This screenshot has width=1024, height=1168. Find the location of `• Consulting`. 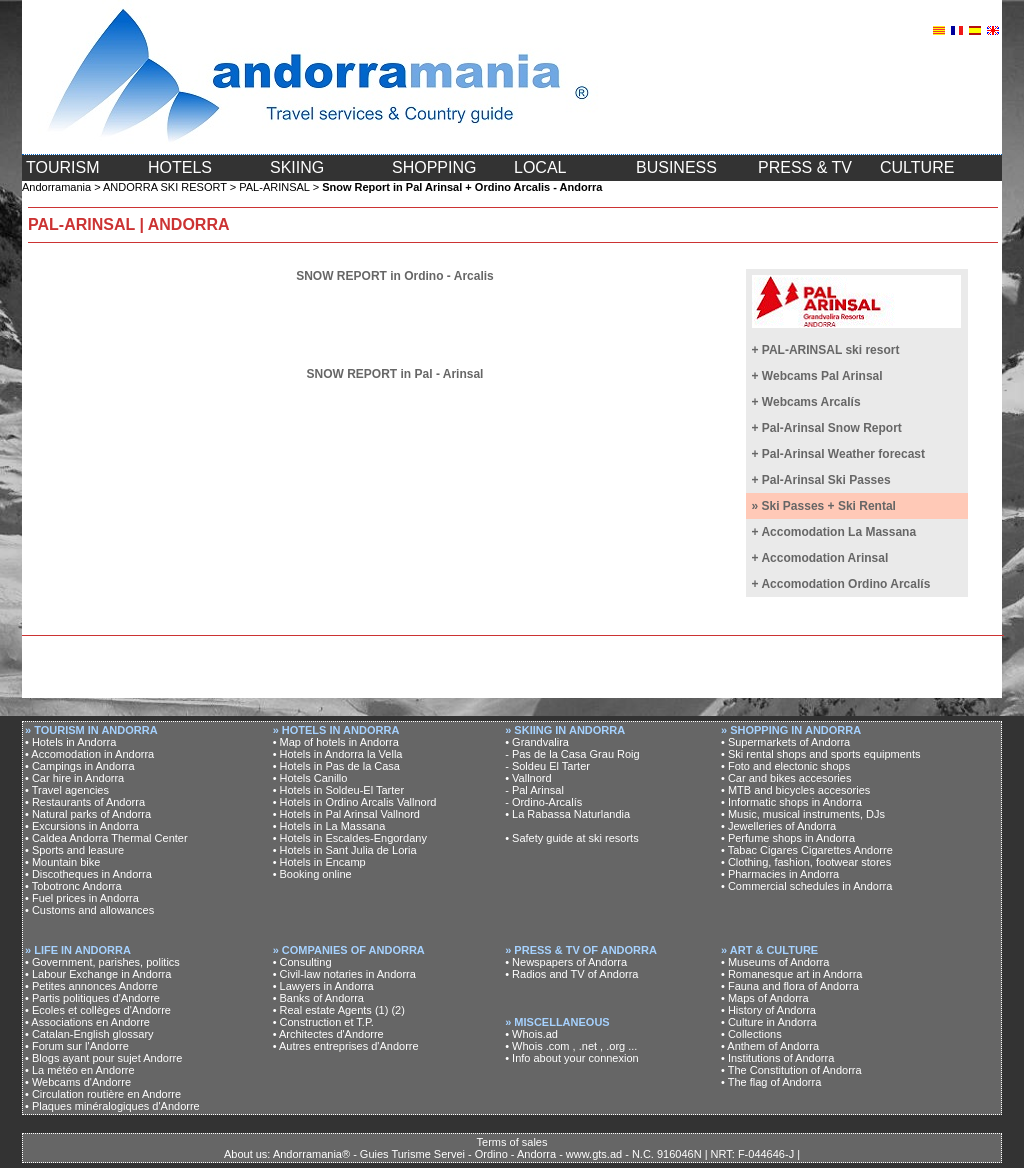

• Consulting is located at coordinates (302, 962).